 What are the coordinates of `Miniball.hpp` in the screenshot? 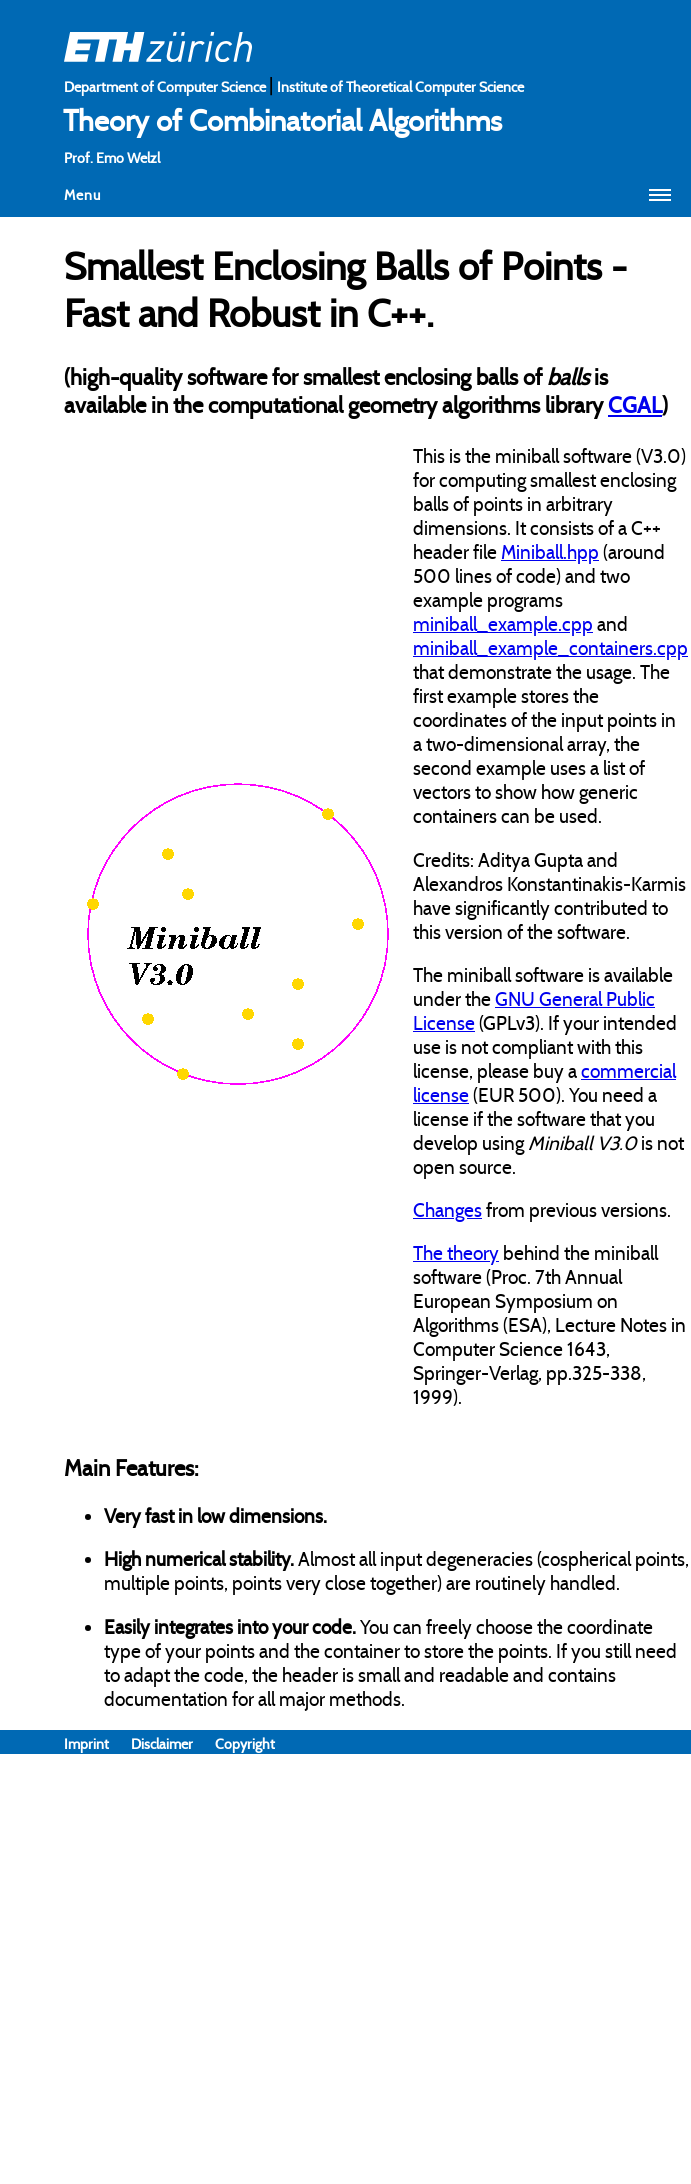 It's located at (550, 552).